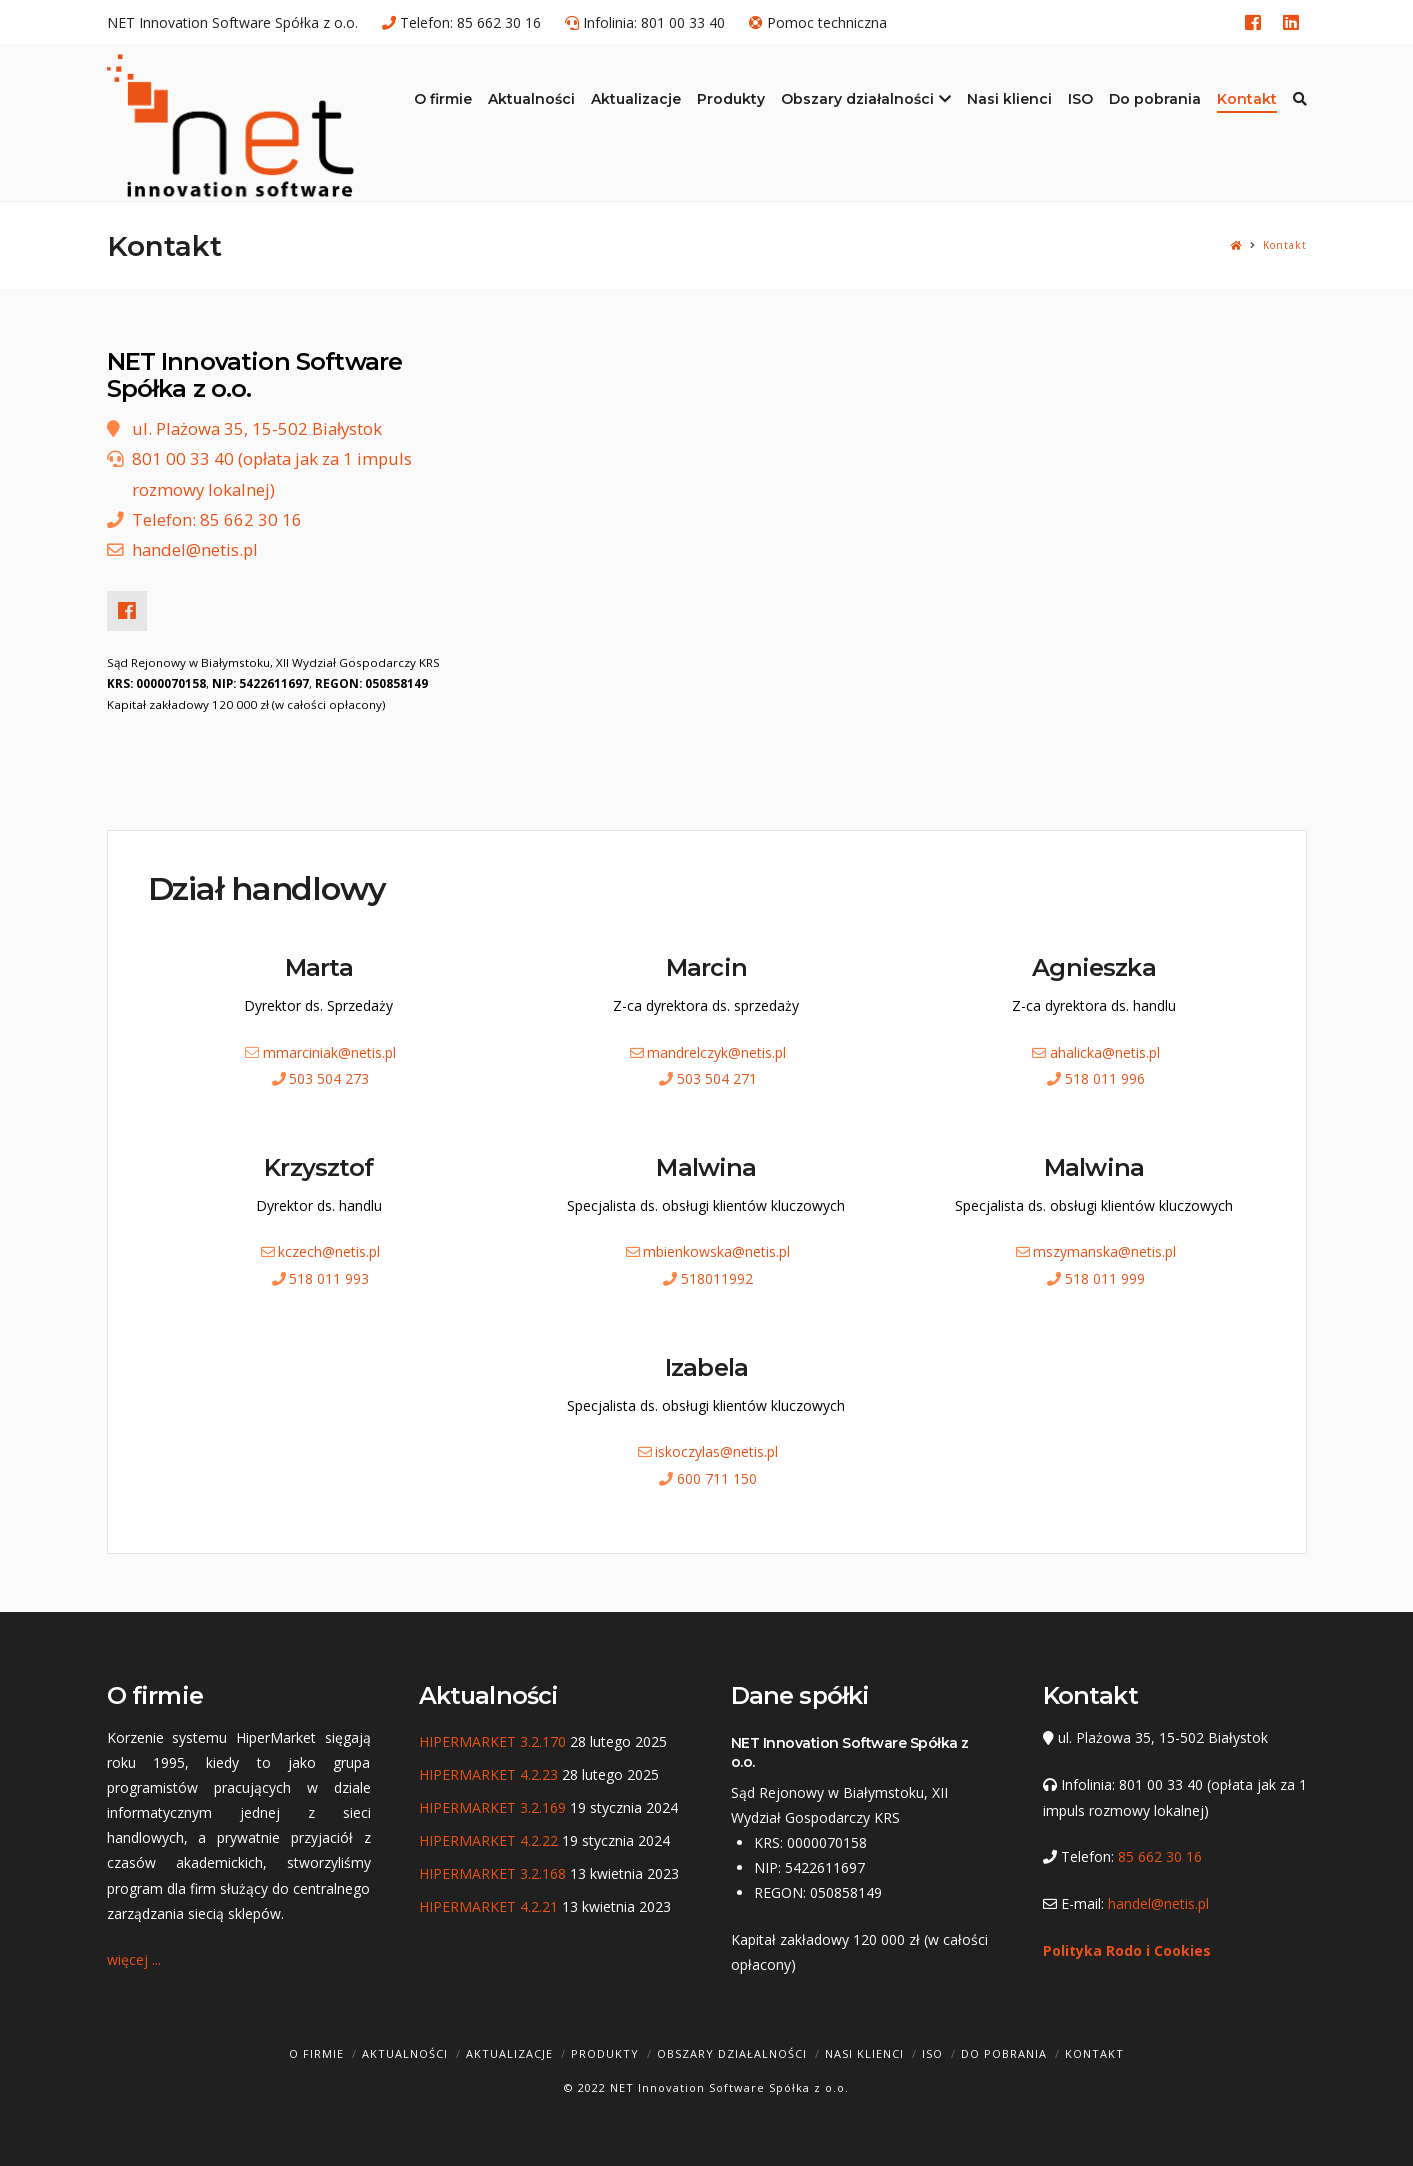 The height and width of the screenshot is (2166, 1413). I want to click on Produkty, so click(605, 2053).